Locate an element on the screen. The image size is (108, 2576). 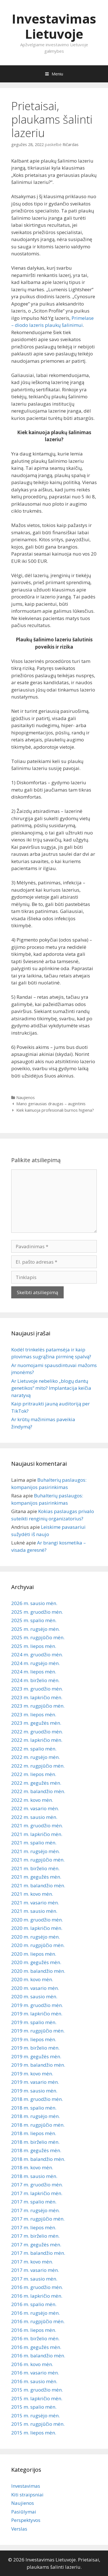
2020 m. vasario mėn. is located at coordinates (35, 1988).